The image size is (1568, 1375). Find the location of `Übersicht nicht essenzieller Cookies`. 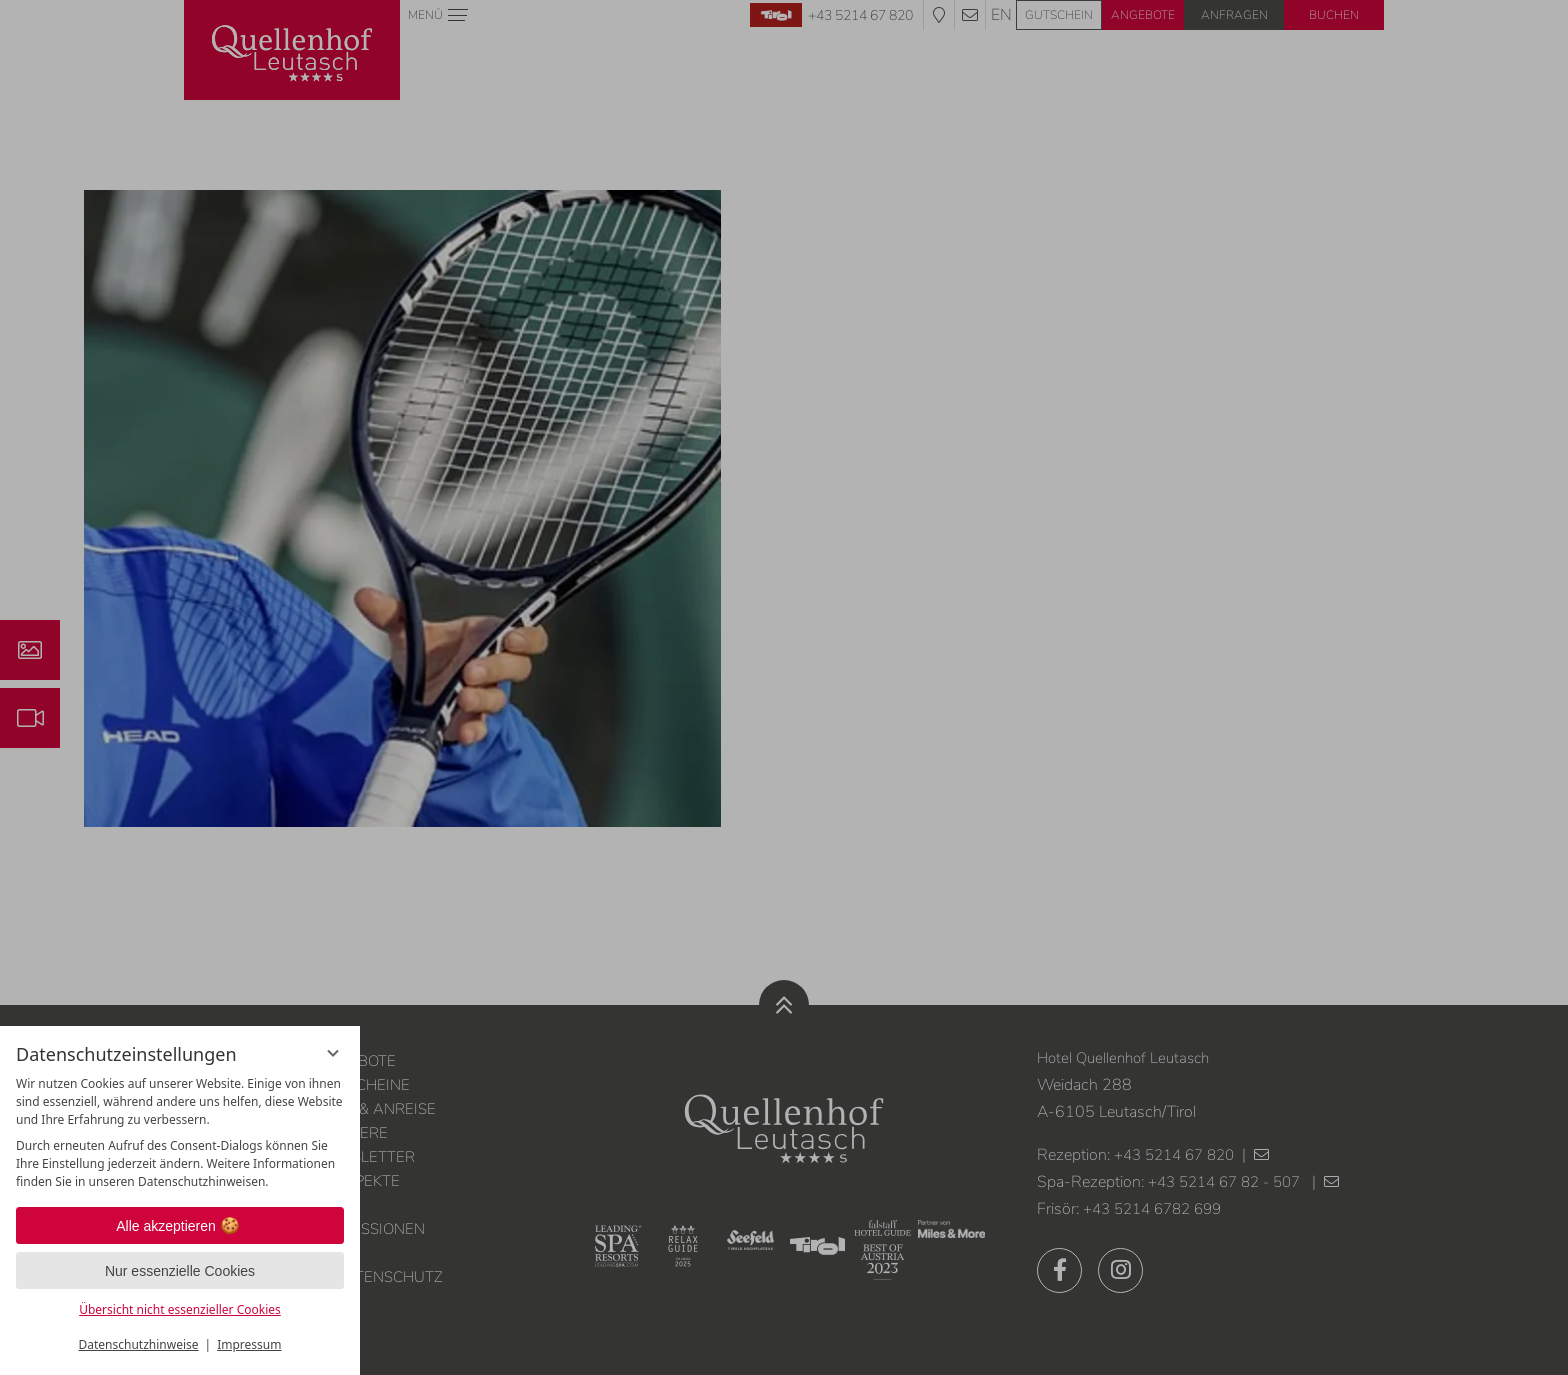

Übersicht nicht essenzieller Cookies is located at coordinates (180, 1309).